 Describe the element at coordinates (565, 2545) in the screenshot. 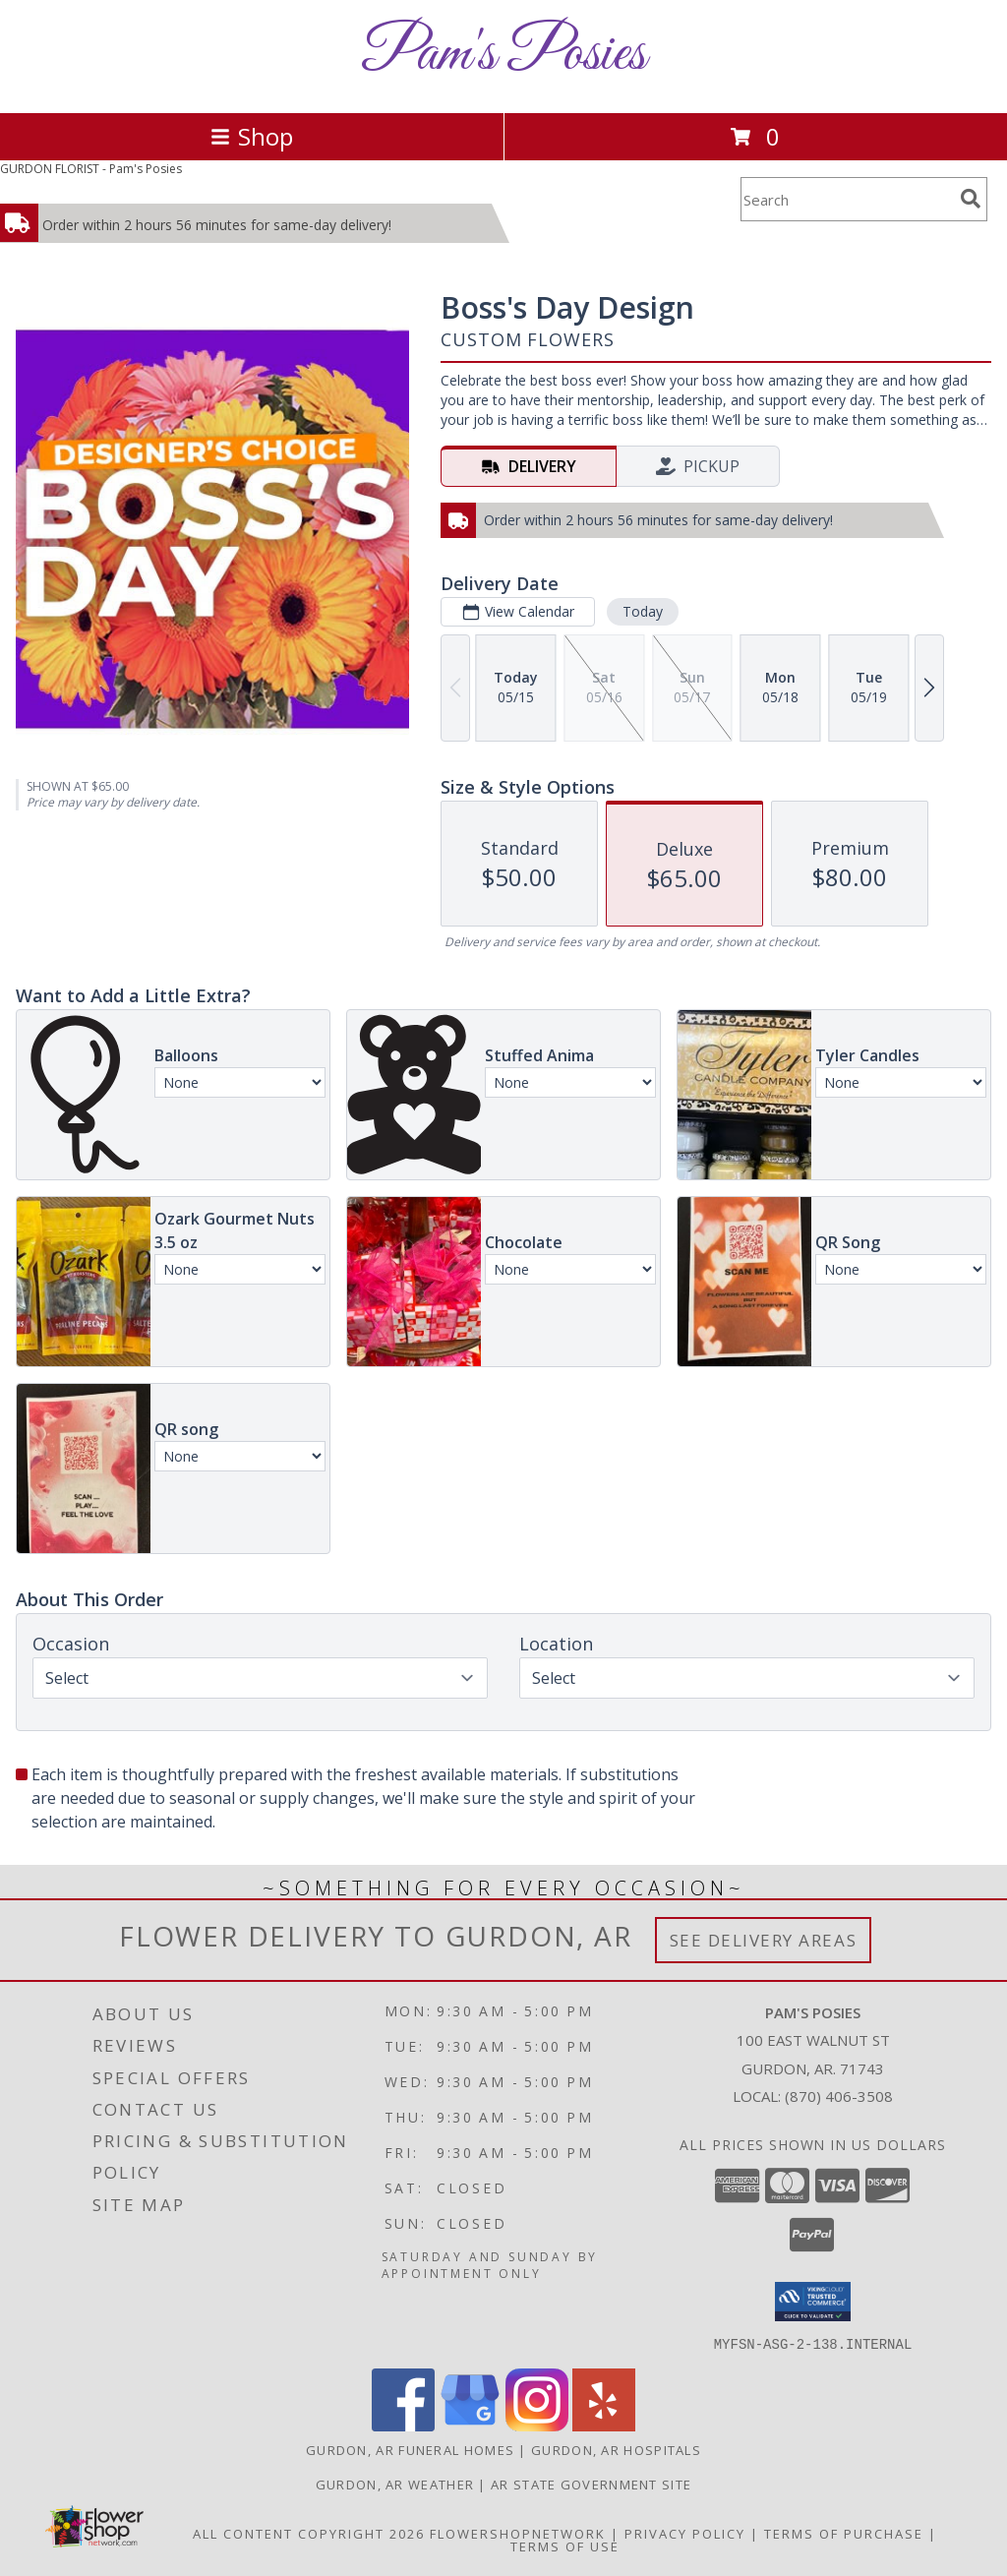

I see `Terms of Use [Open Terms of Use in new window]` at that location.